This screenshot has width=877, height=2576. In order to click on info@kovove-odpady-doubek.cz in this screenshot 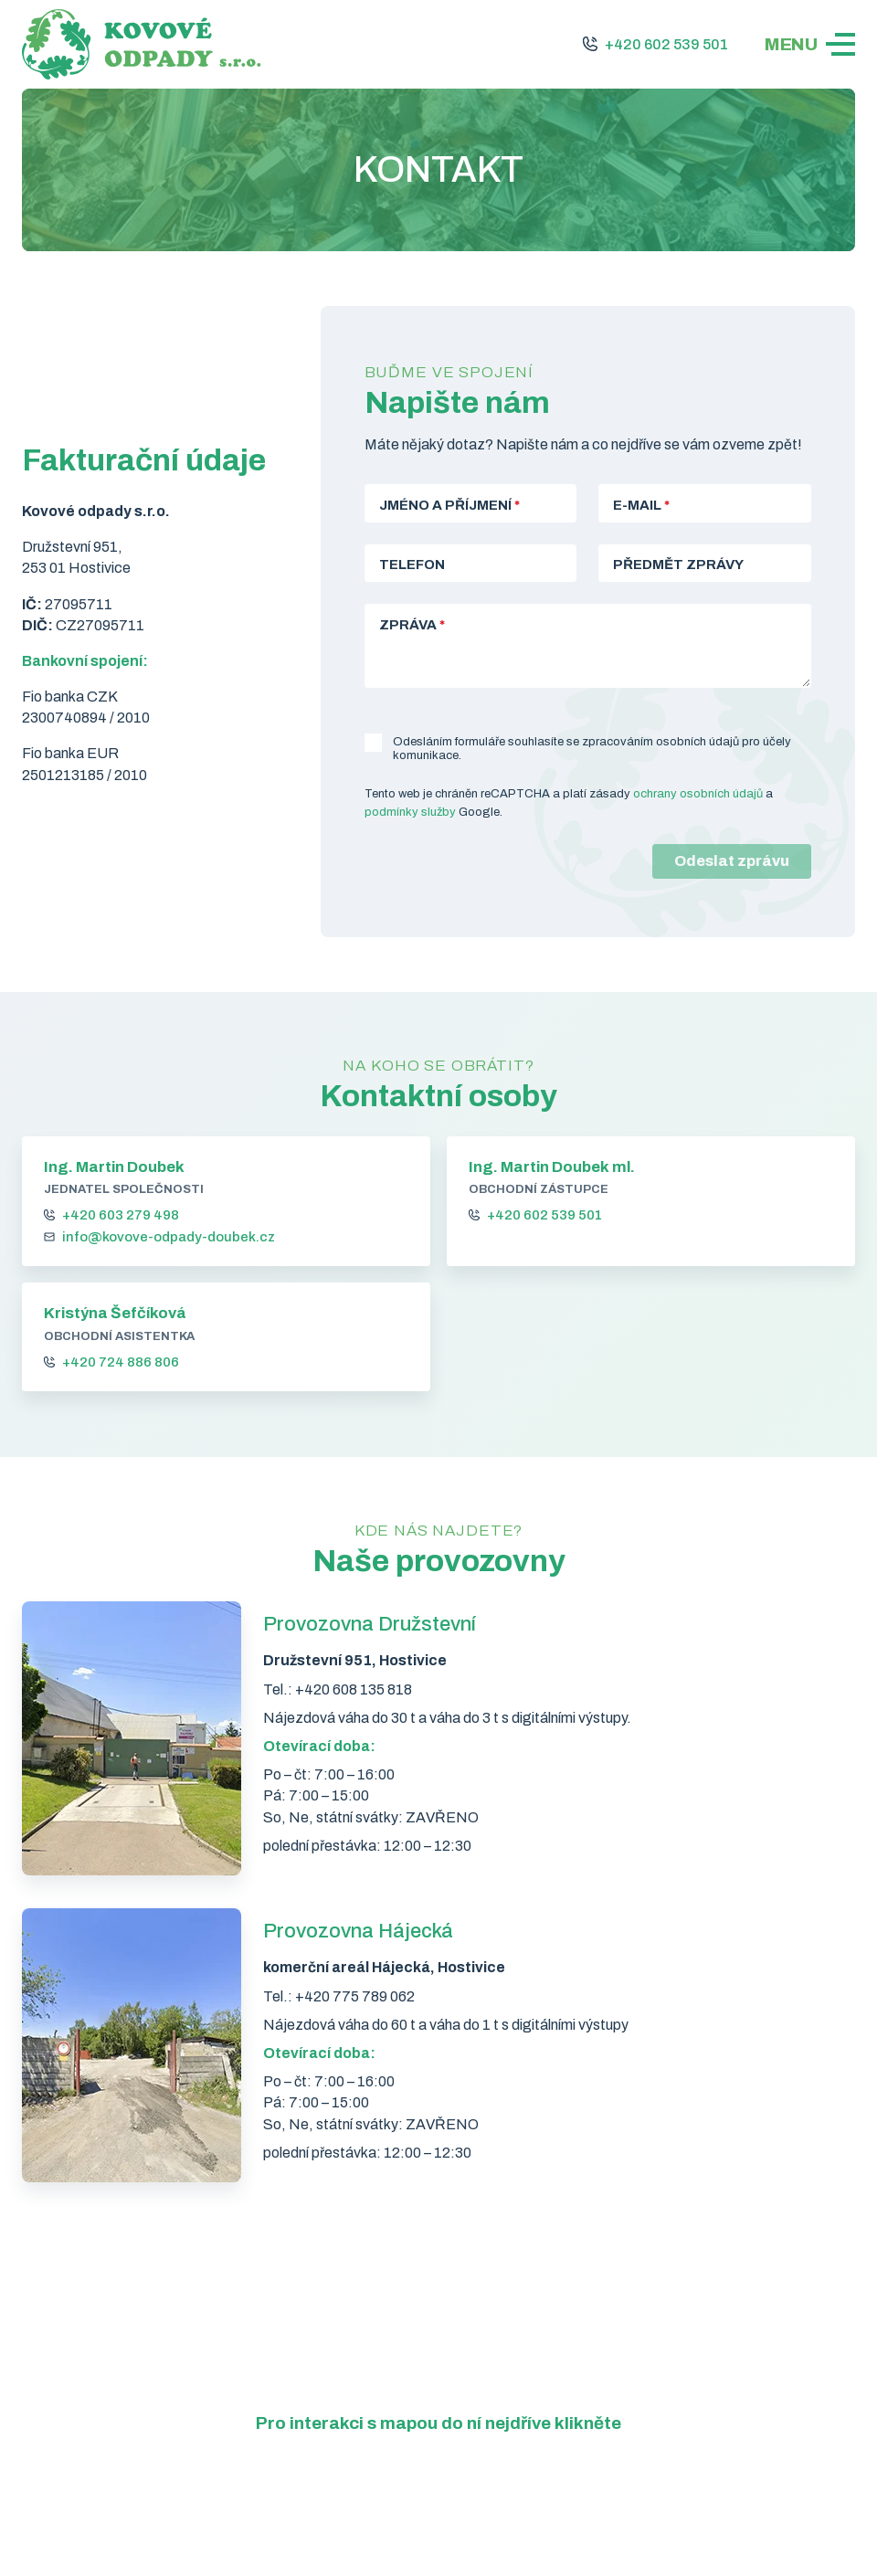, I will do `click(168, 1237)`.